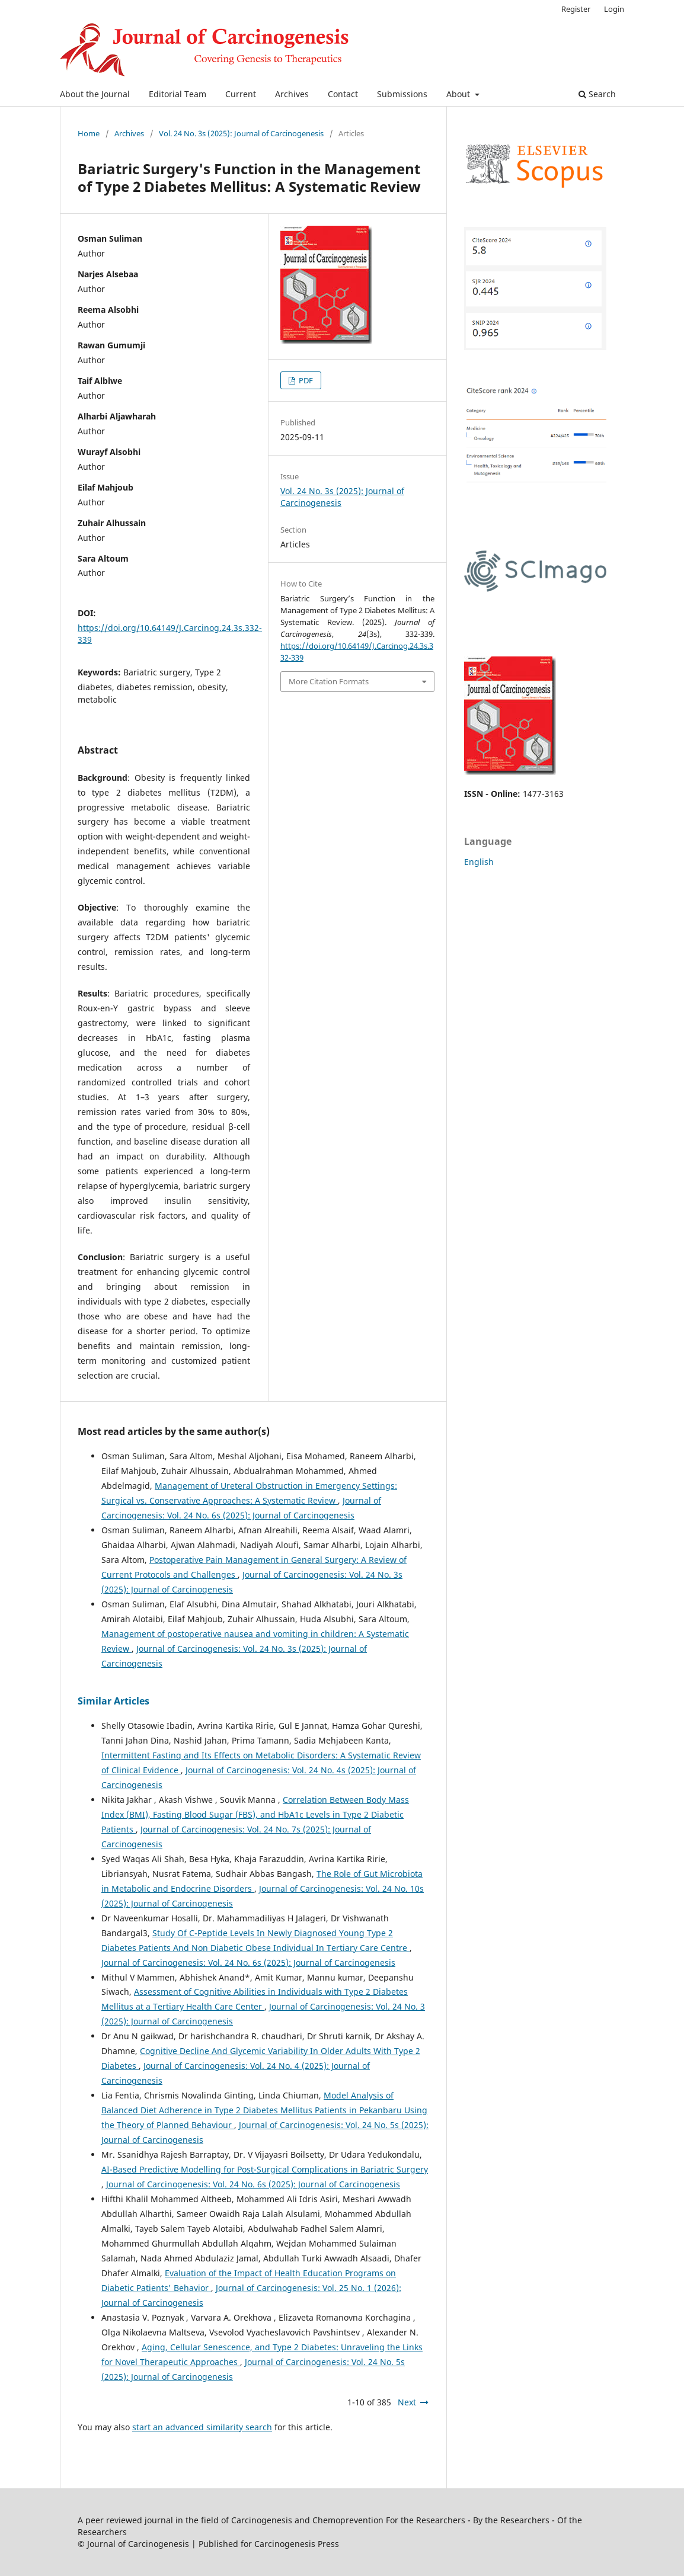 The image size is (684, 2576). What do you see at coordinates (402, 94) in the screenshot?
I see `Submissions` at bounding box center [402, 94].